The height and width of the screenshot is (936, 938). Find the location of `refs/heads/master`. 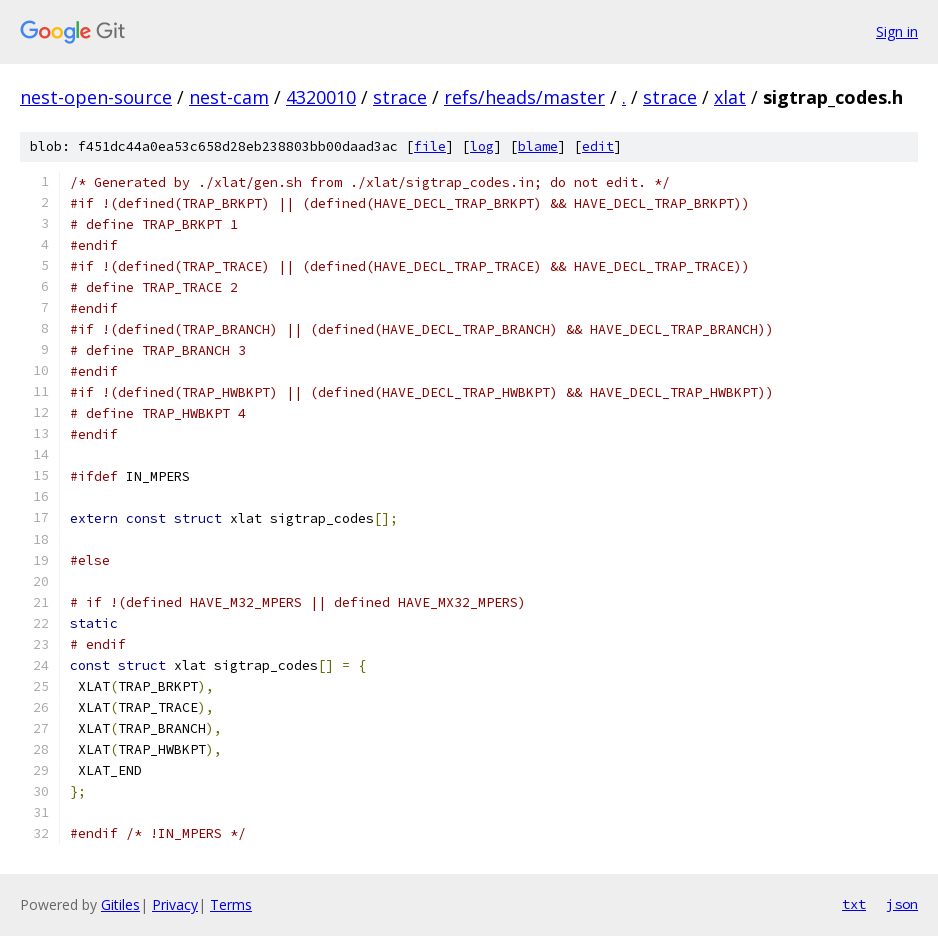

refs/heads/master is located at coordinates (524, 97).